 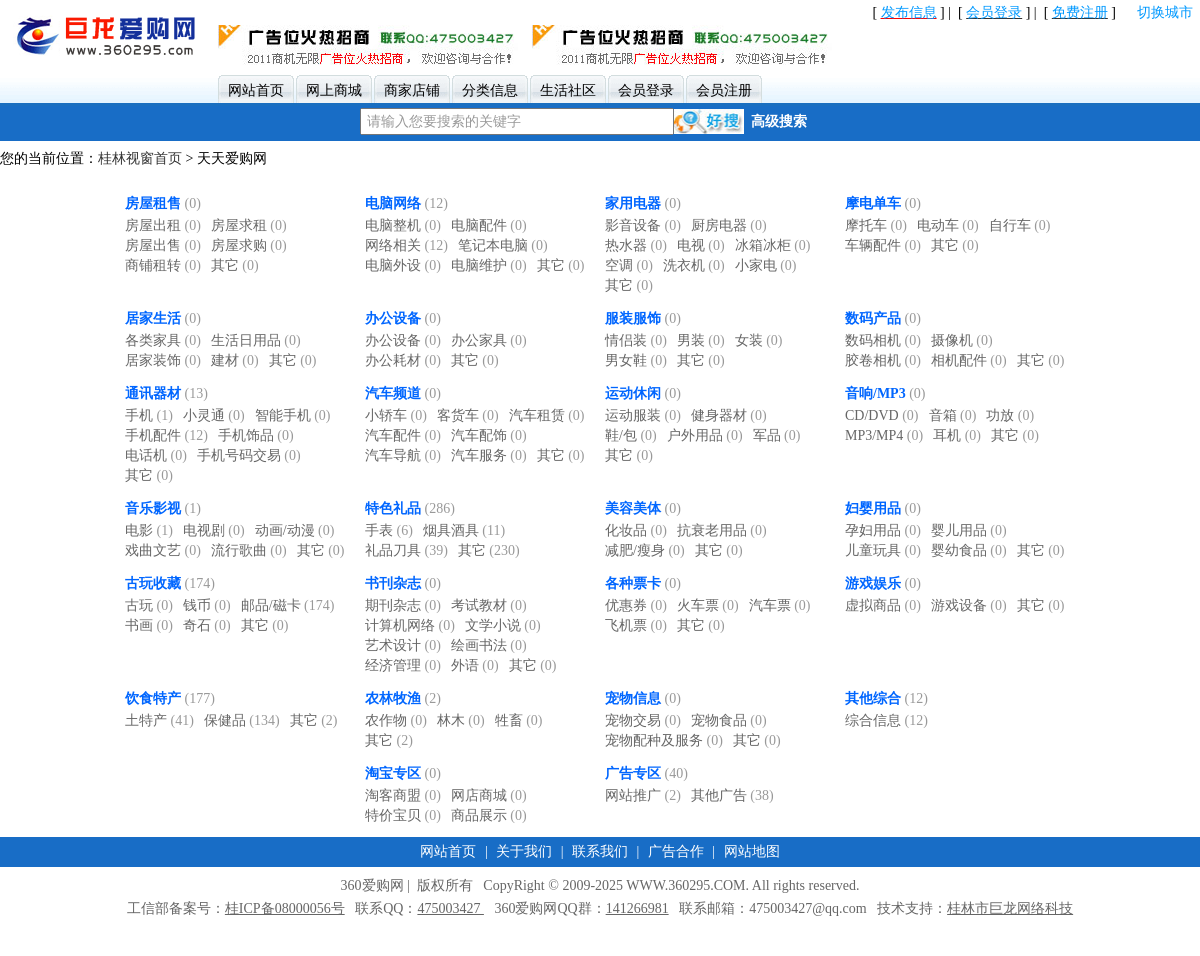 I want to click on 古玩, so click(x=149, y=605).